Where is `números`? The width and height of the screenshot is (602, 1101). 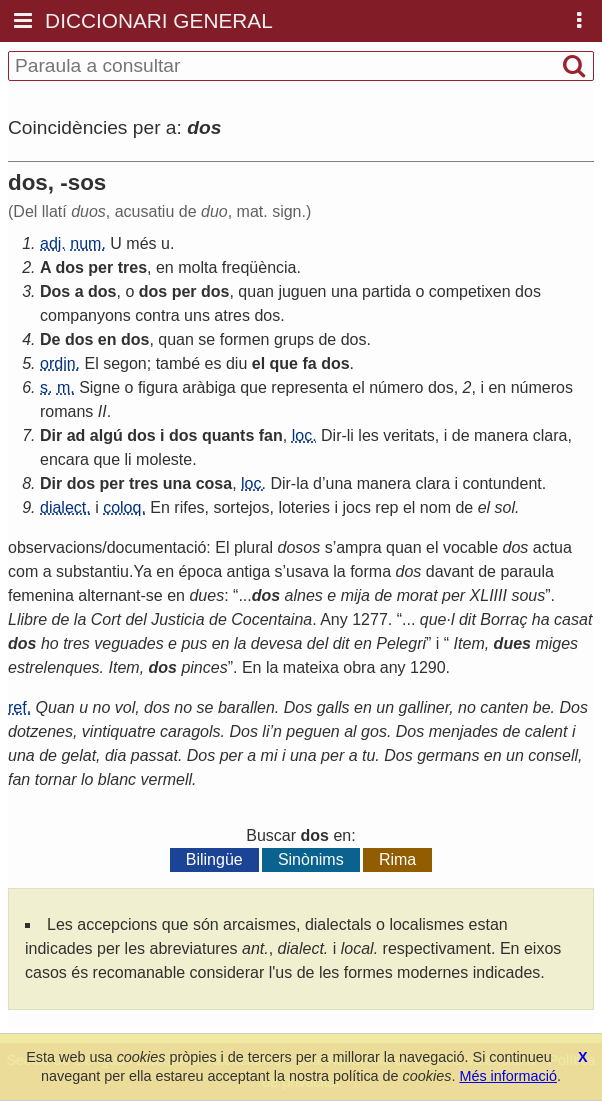 números is located at coordinates (542, 387).